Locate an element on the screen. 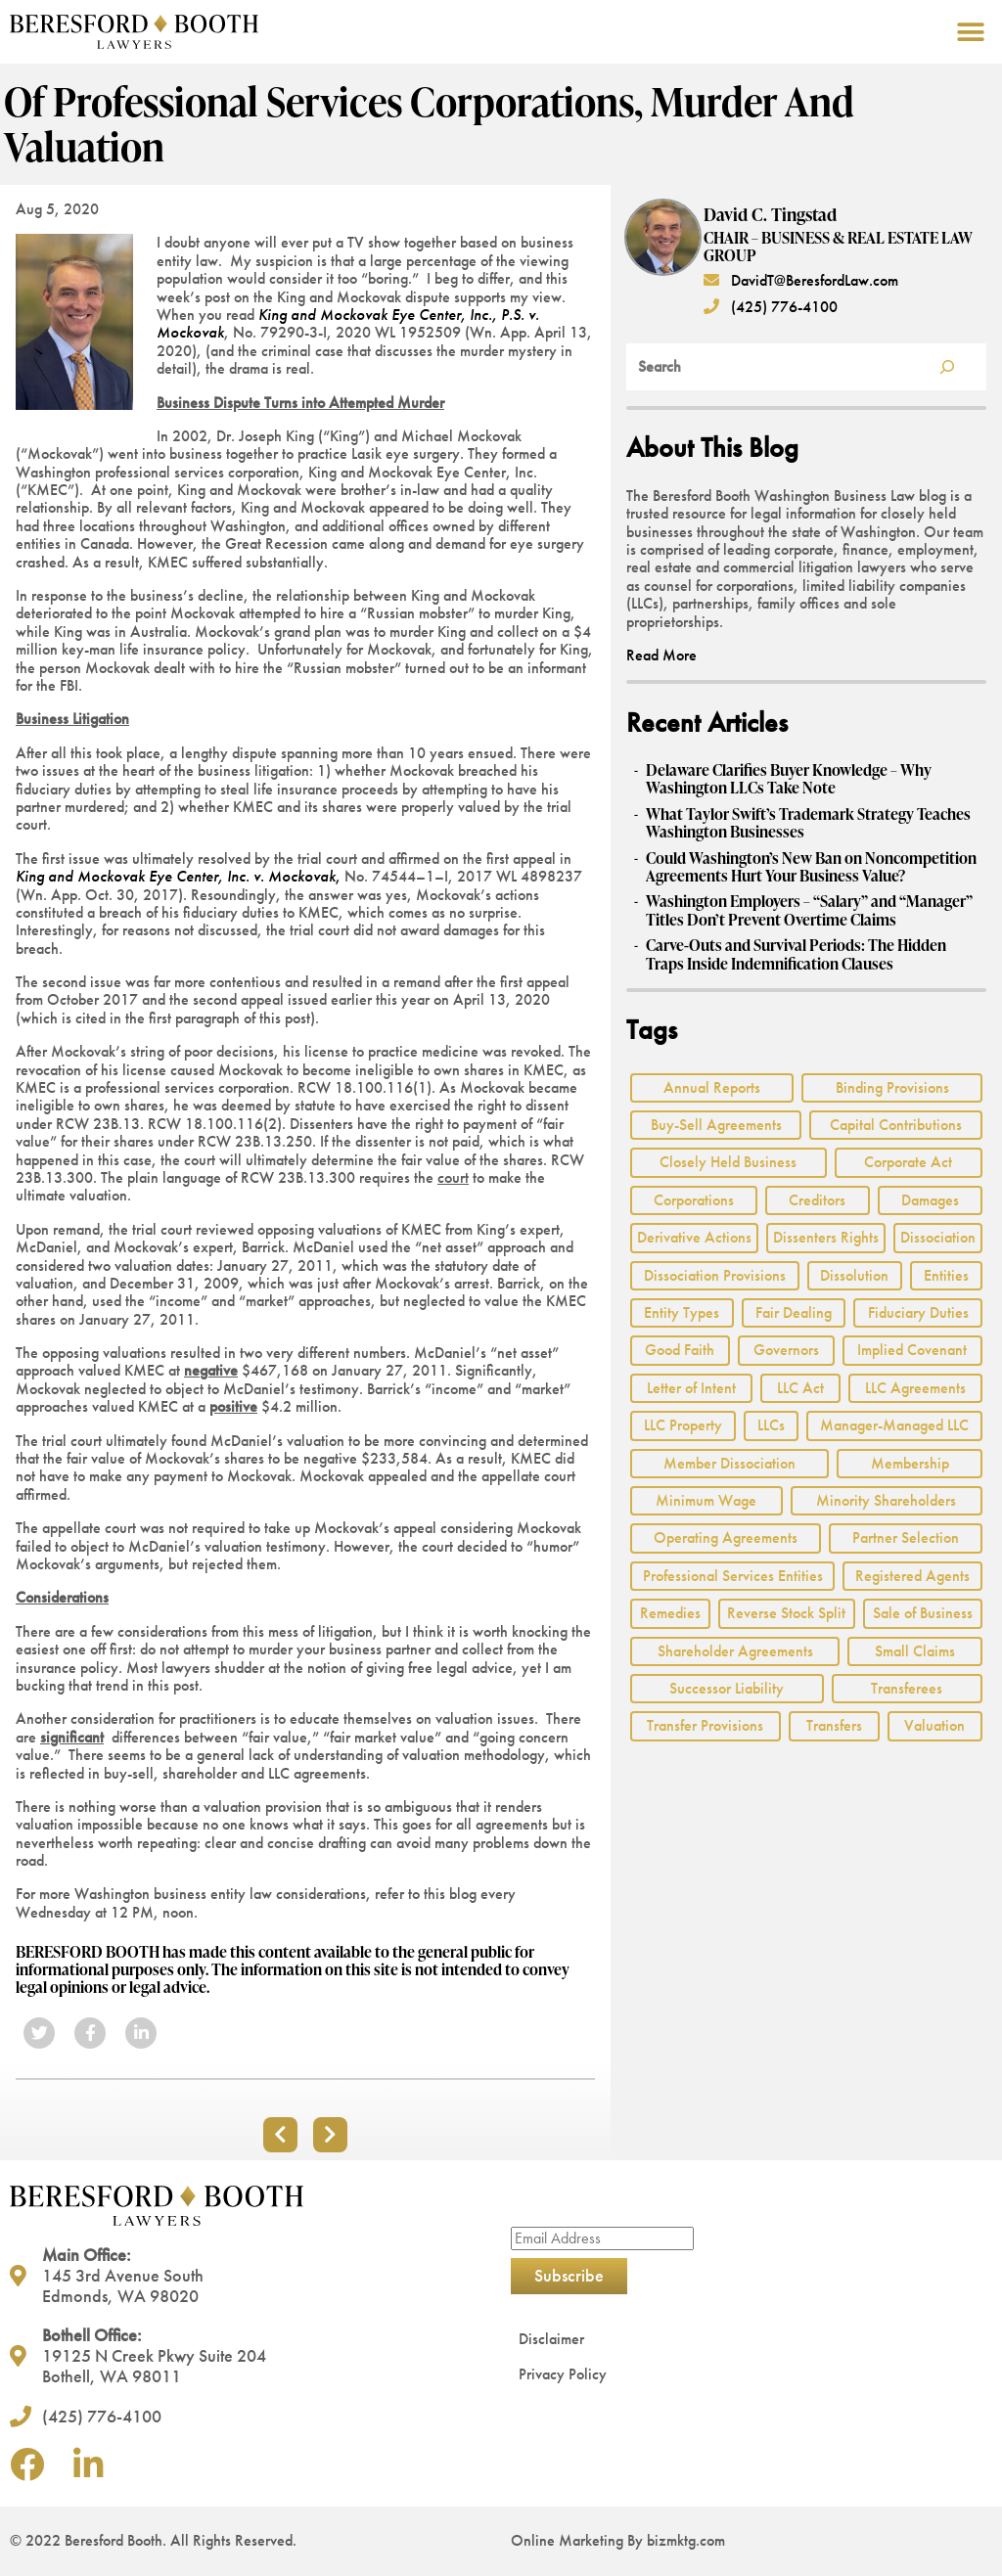 The width and height of the screenshot is (1002, 2576). Letter of Intent [Letter of Intent (2 items)] is located at coordinates (691, 1388).